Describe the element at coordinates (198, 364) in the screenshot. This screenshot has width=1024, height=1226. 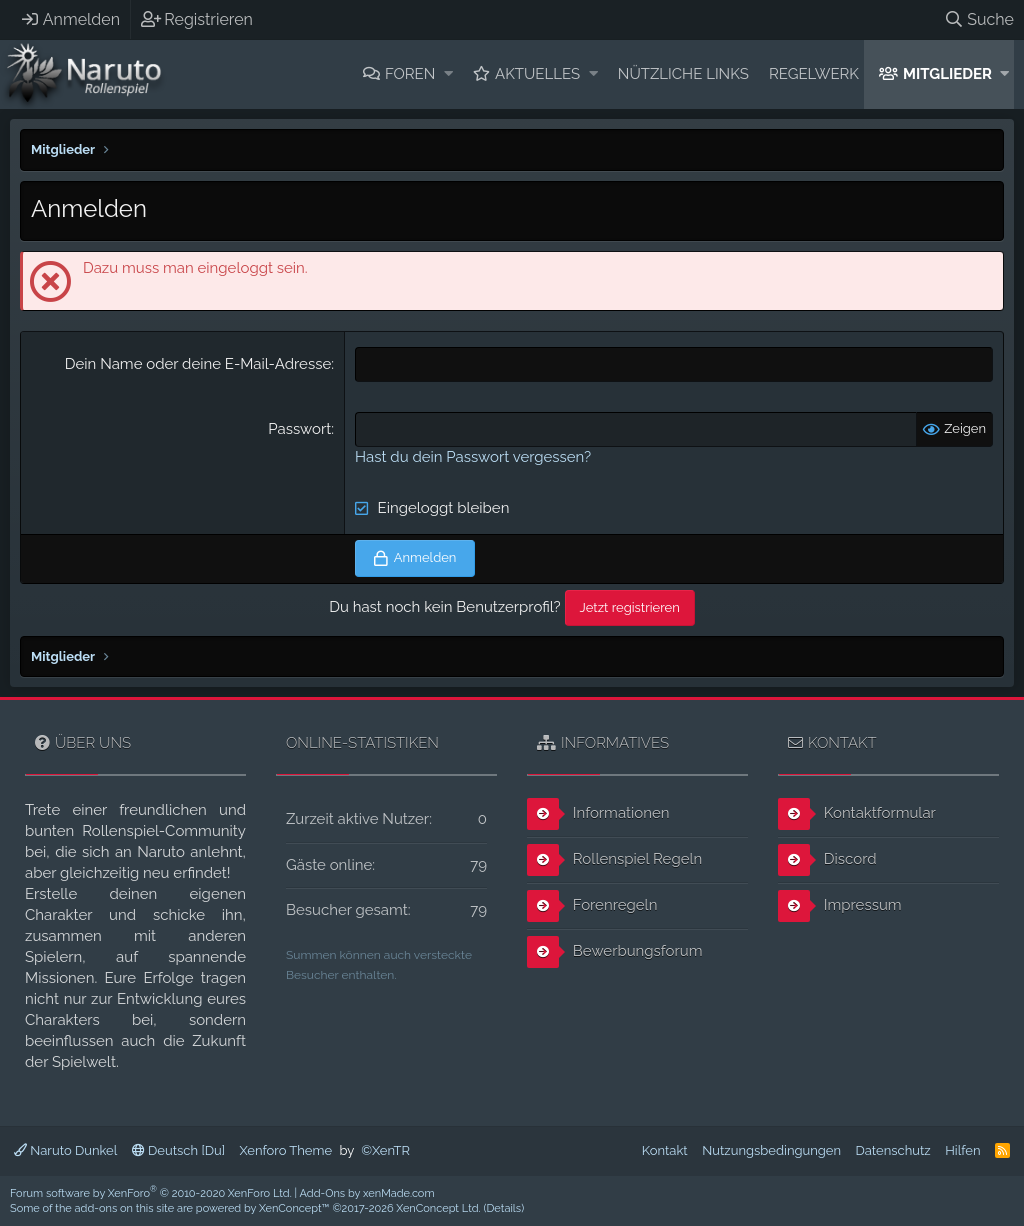
I see `Dein Name oder deine E-Mail-Adresse` at that location.